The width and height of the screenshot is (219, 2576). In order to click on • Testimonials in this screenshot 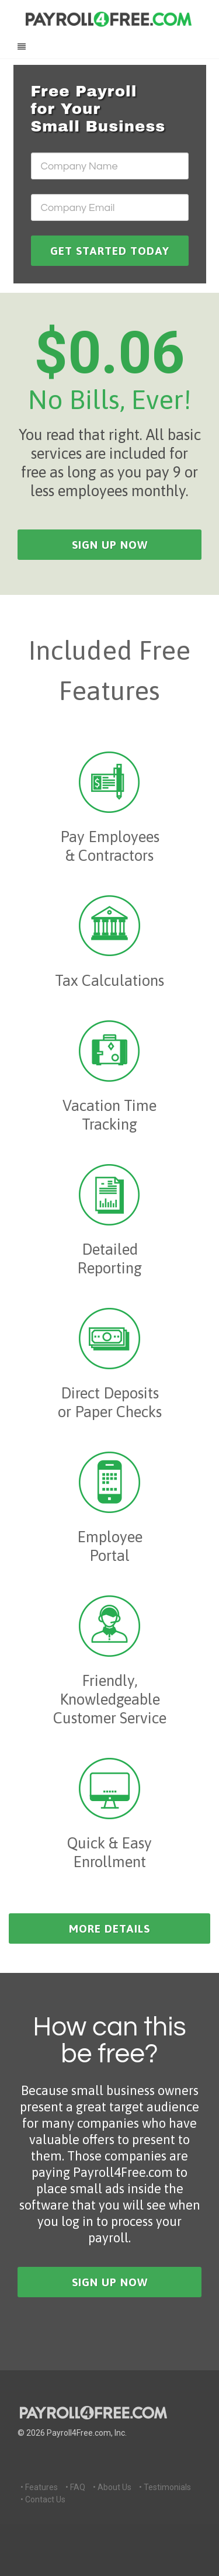, I will do `click(165, 2487)`.